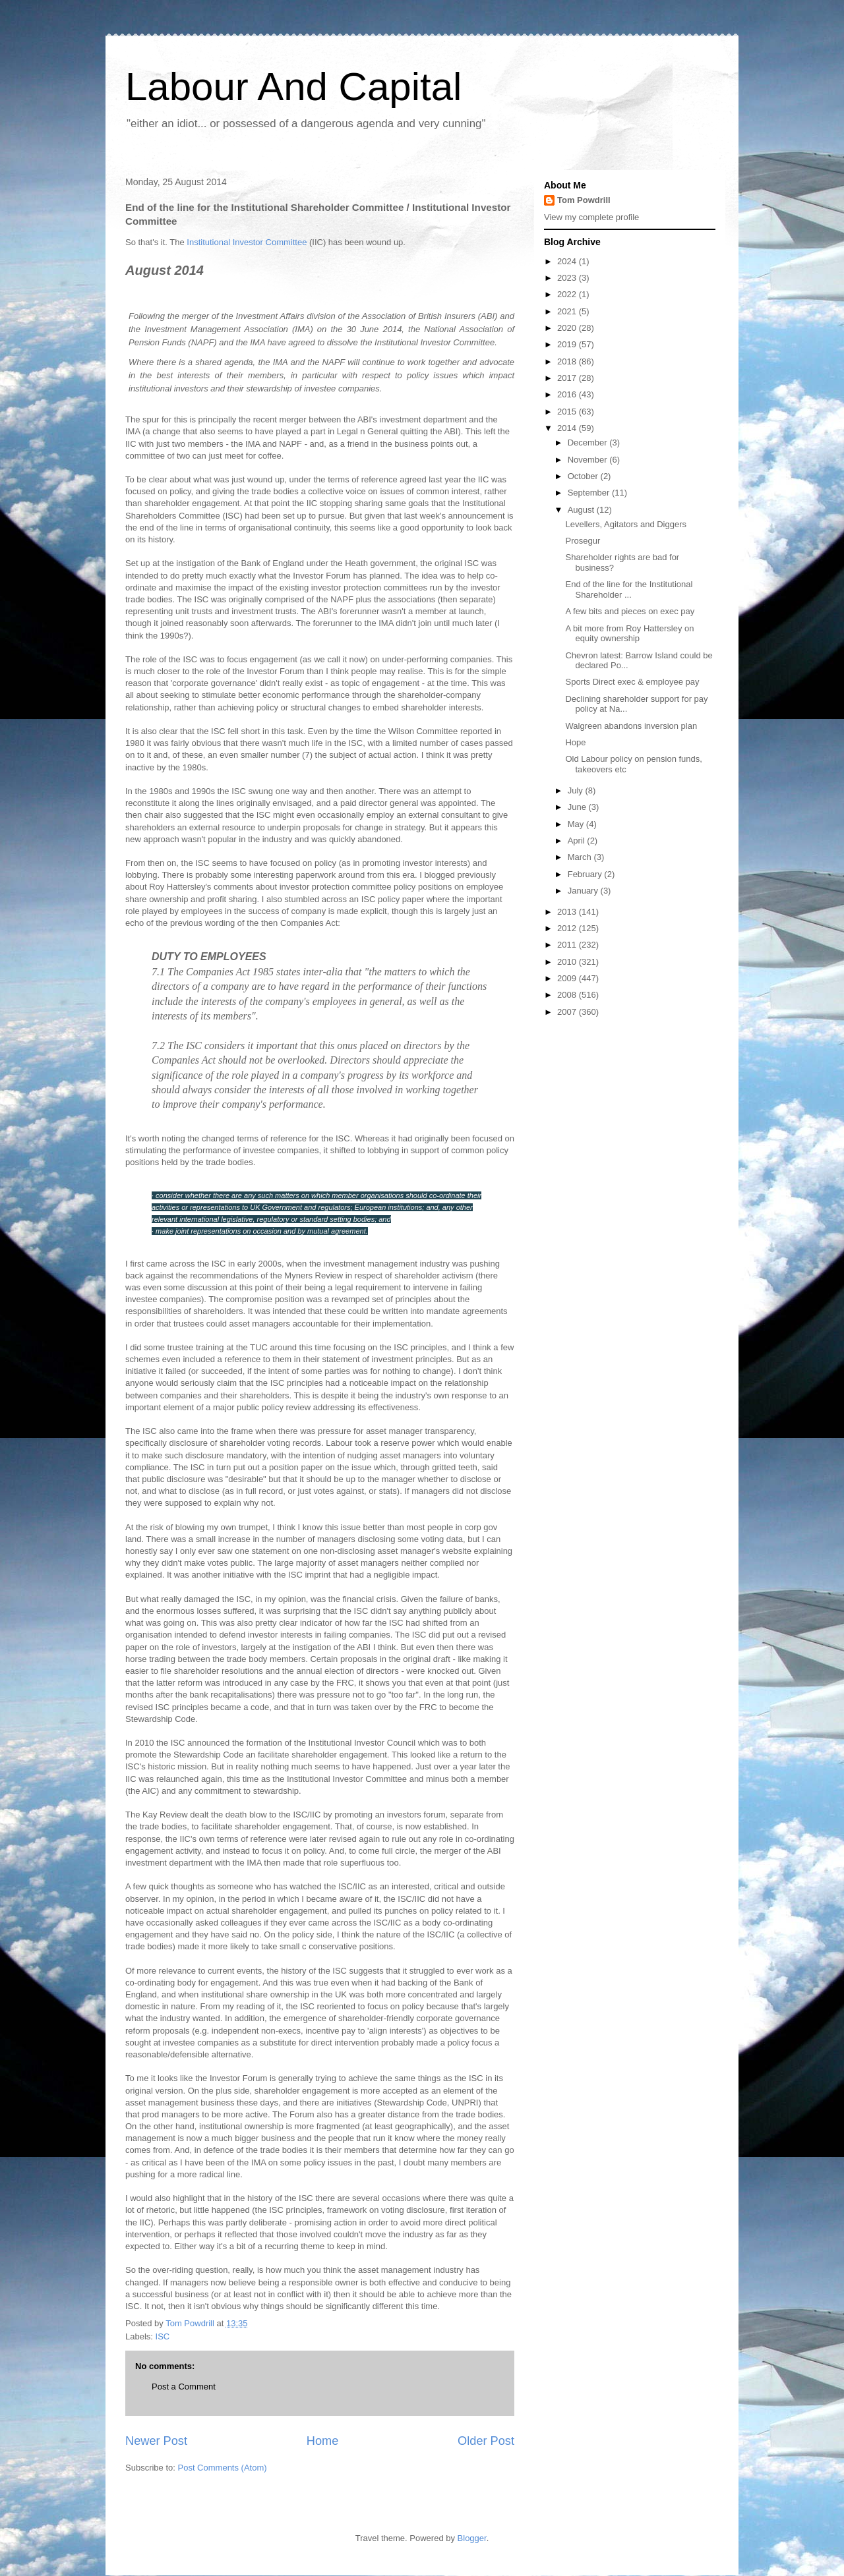  What do you see at coordinates (486, 2440) in the screenshot?
I see `Older Post` at bounding box center [486, 2440].